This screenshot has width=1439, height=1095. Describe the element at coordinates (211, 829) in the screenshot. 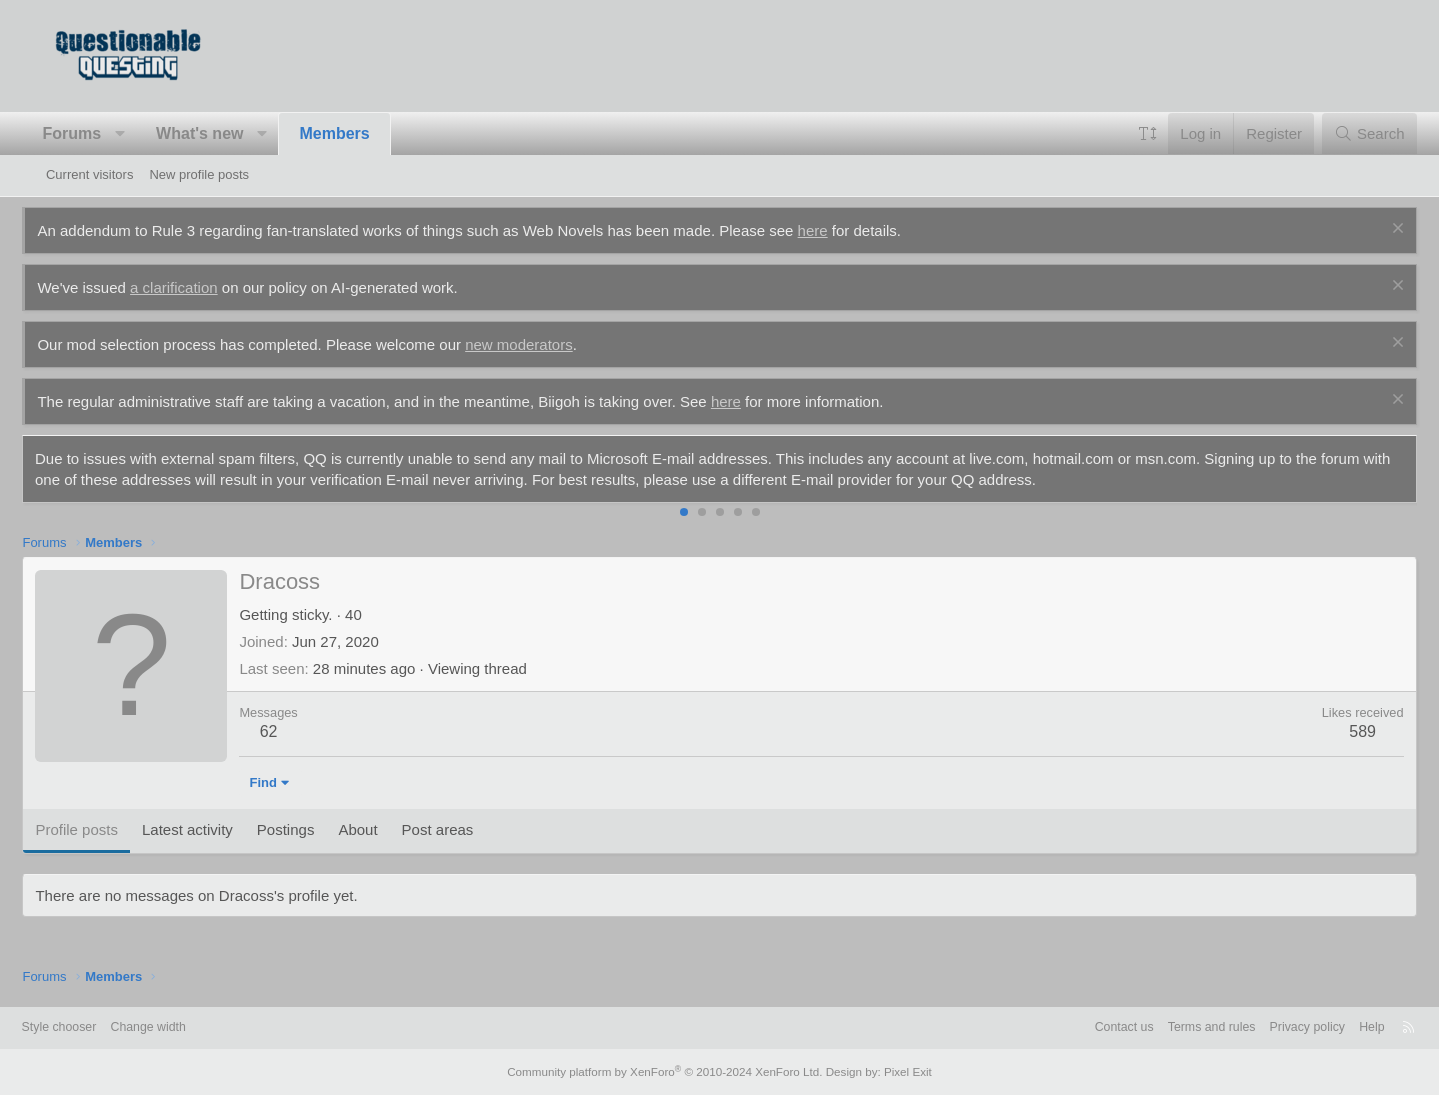

I see `Latest activity [tab]` at that location.